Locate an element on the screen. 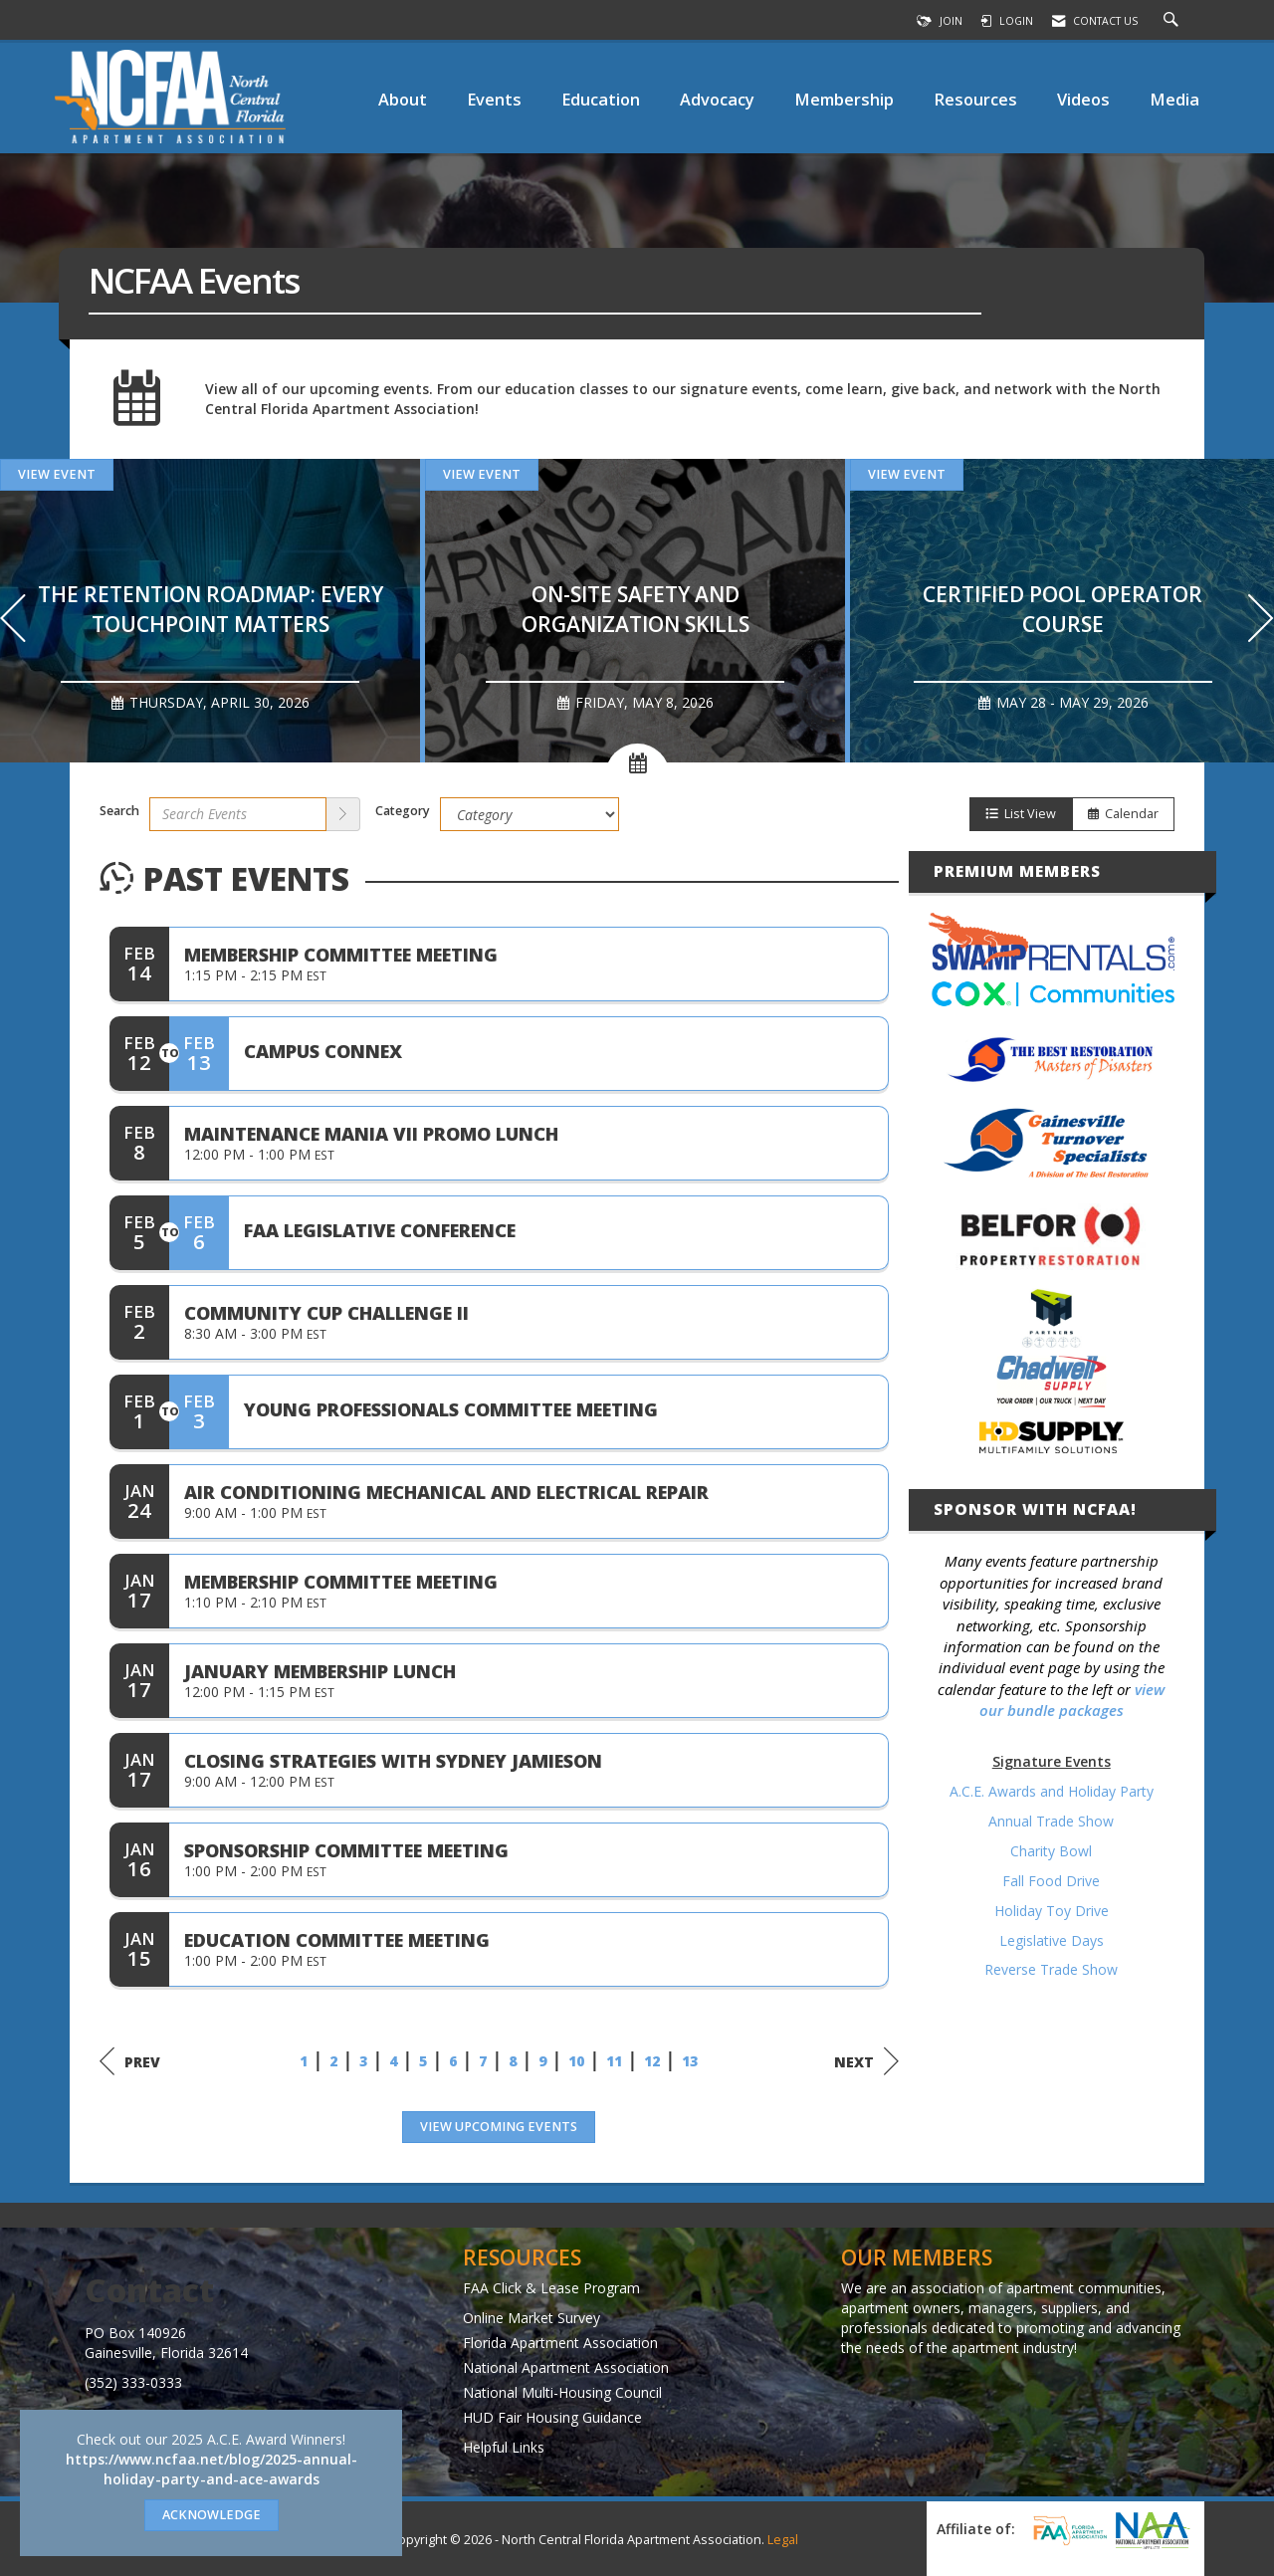 The height and width of the screenshot is (2576, 1274). Calendar is located at coordinates (1123, 813).